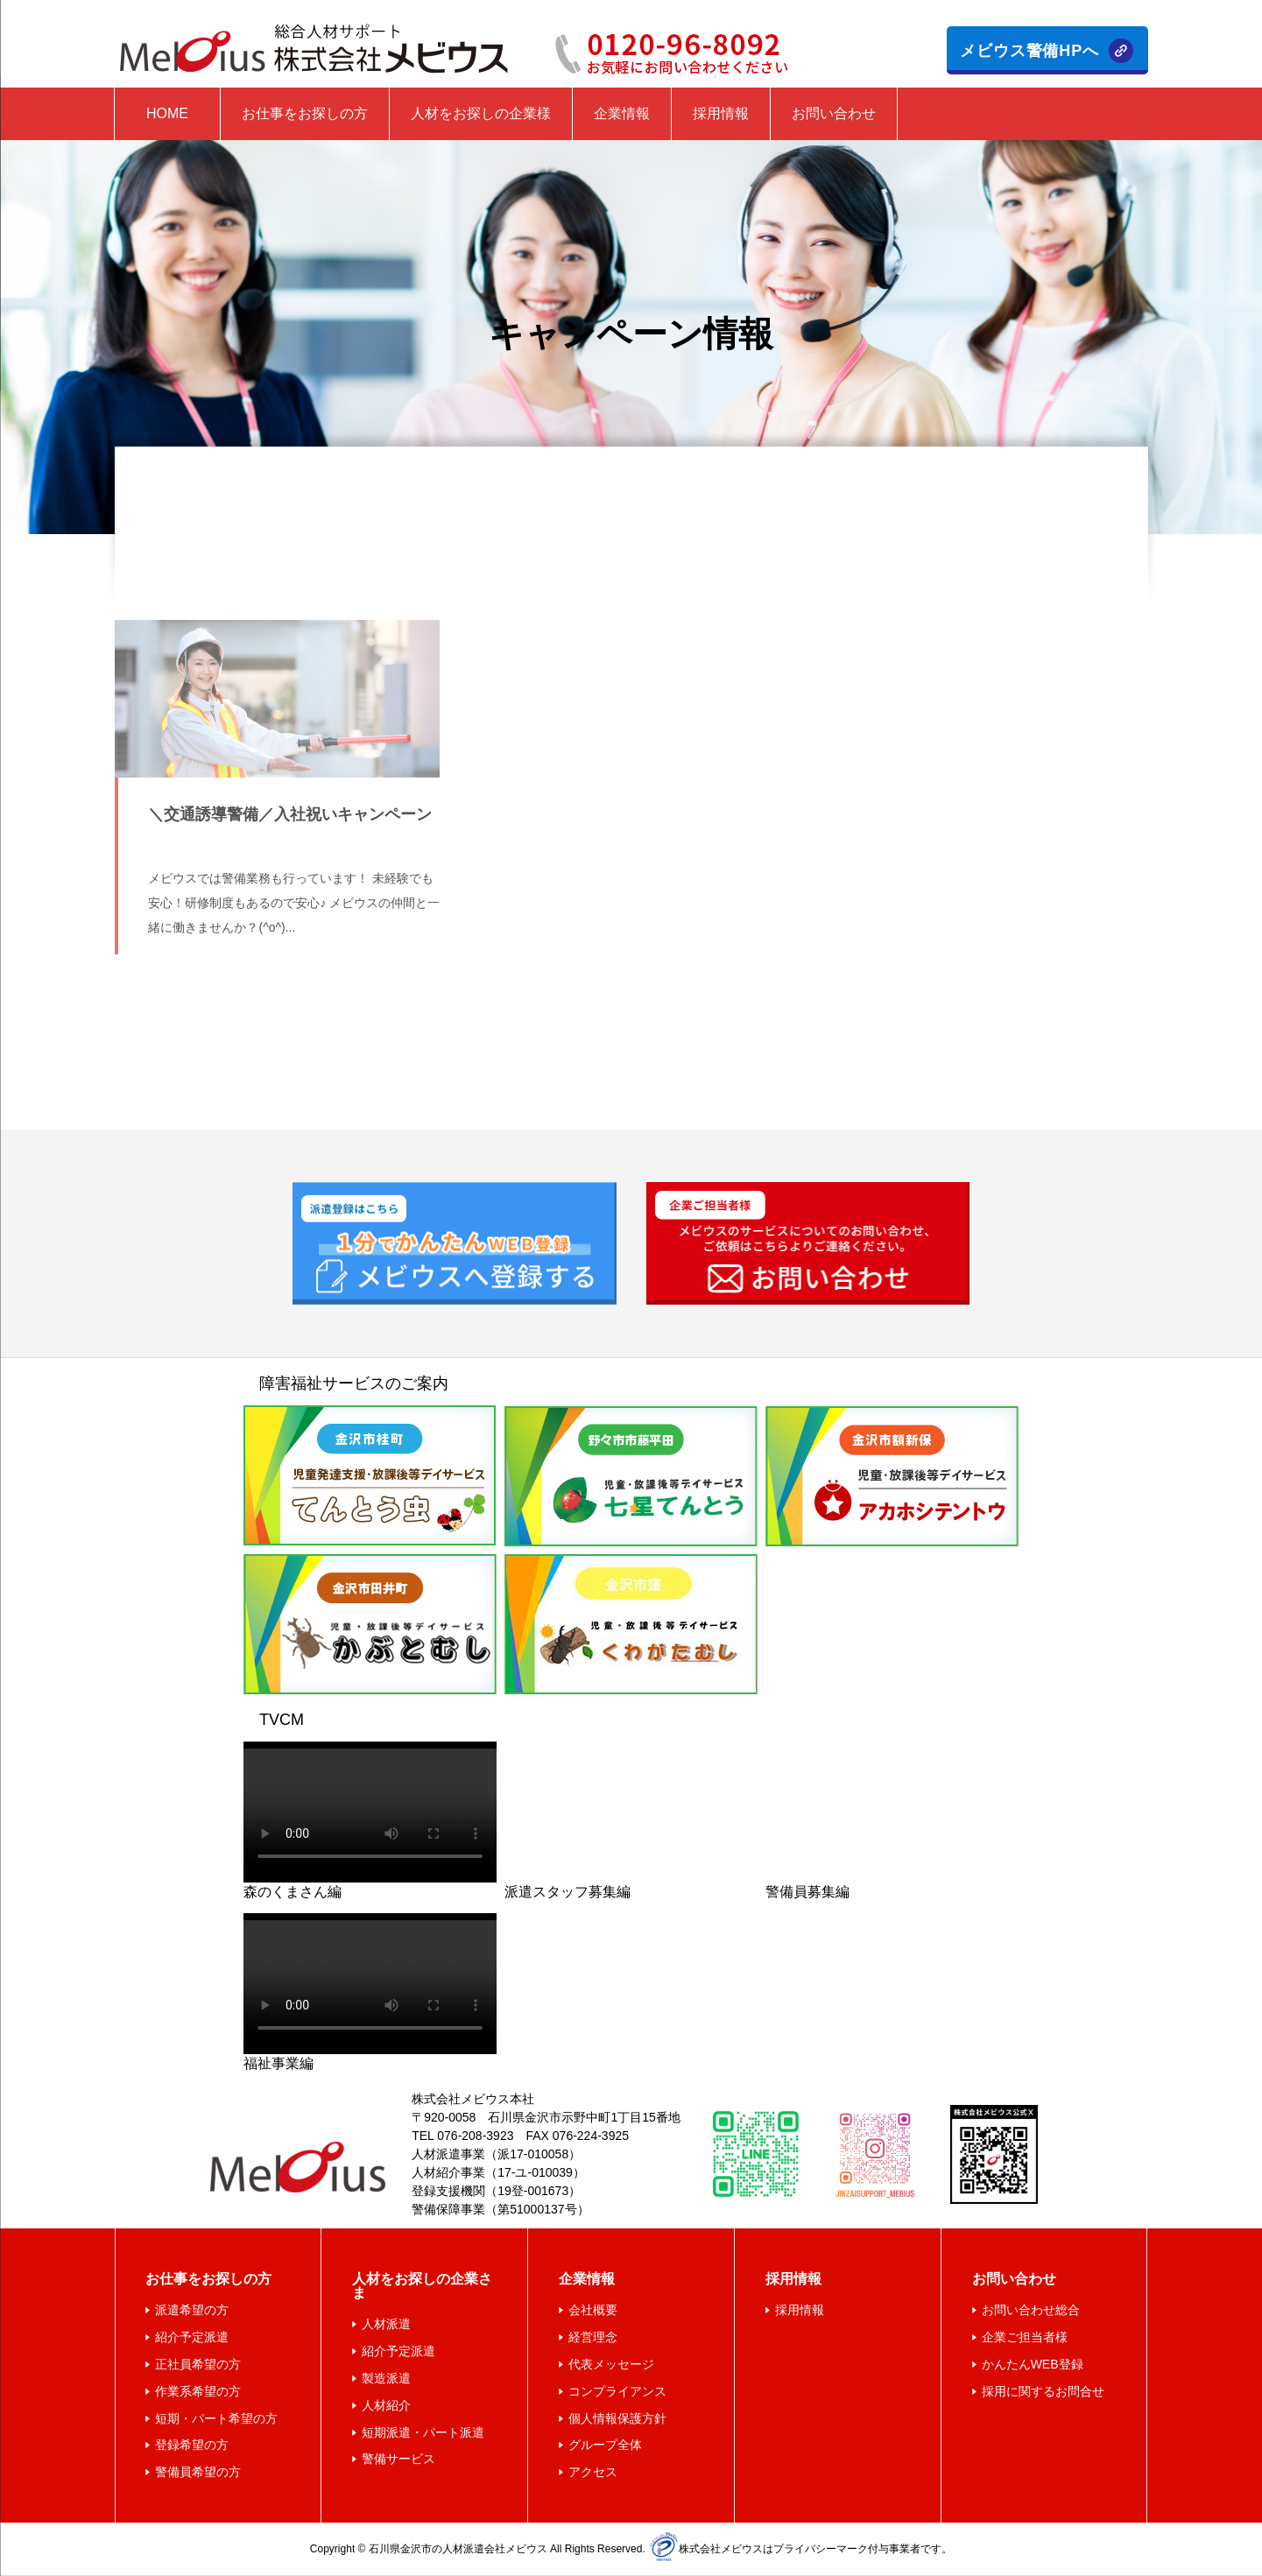  What do you see at coordinates (192, 2310) in the screenshot?
I see `派遣希望の方` at bounding box center [192, 2310].